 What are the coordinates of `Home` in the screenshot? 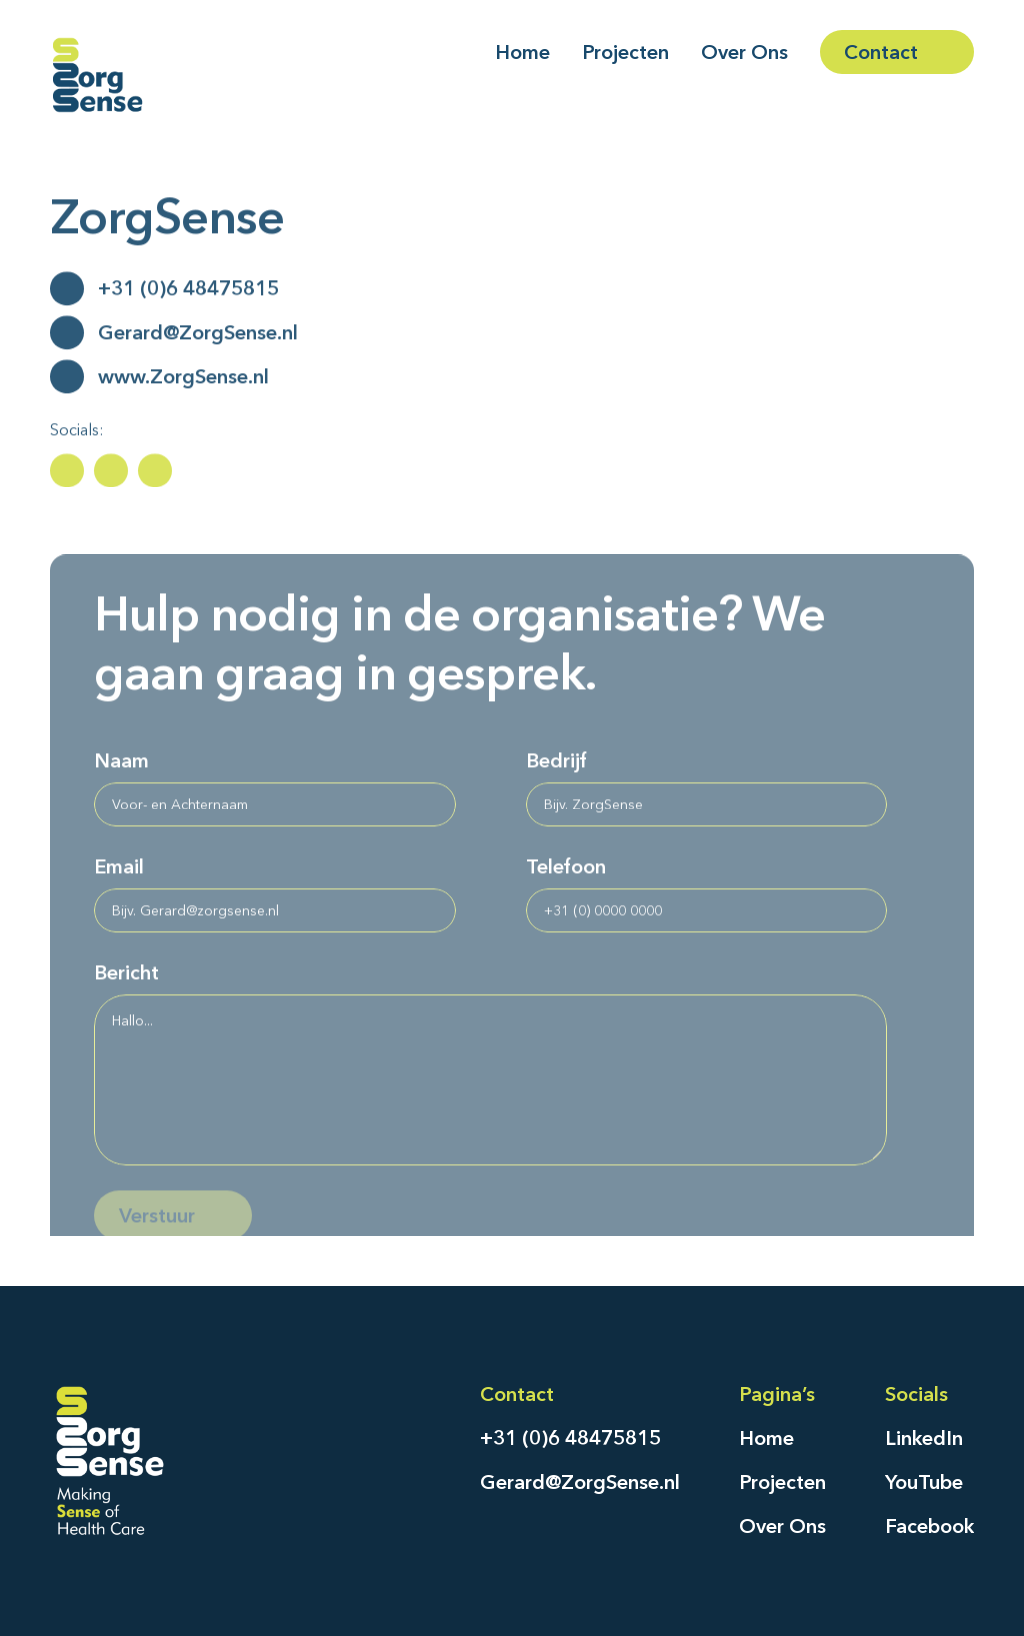 It's located at (766, 1438).